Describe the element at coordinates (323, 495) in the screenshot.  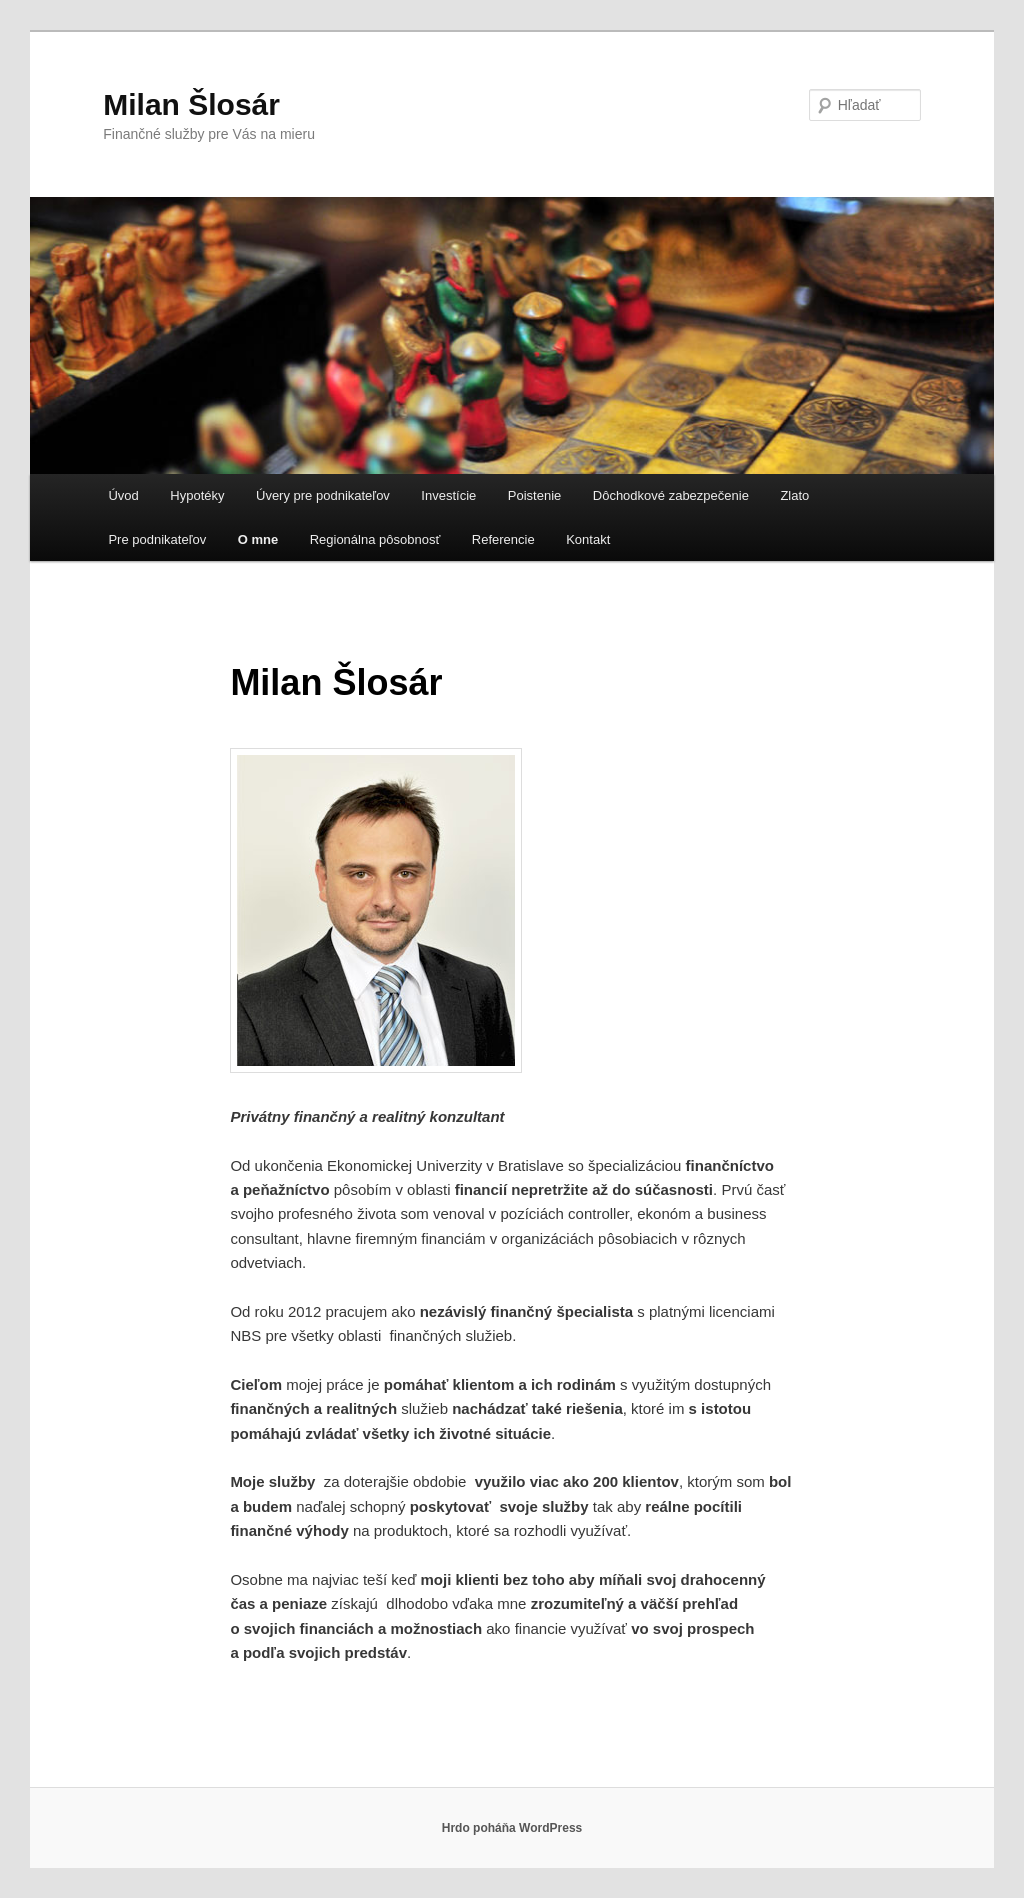
I see `Úvery pre podnikateľov` at that location.